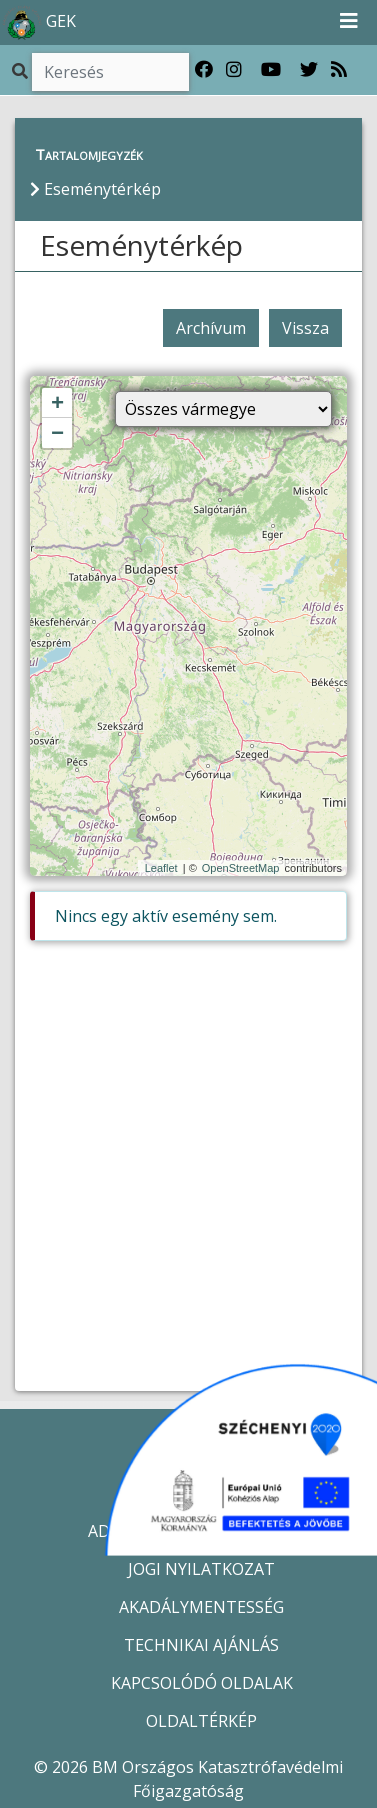 The width and height of the screenshot is (377, 1808). Describe the element at coordinates (305, 328) in the screenshot. I see `Vissza` at that location.